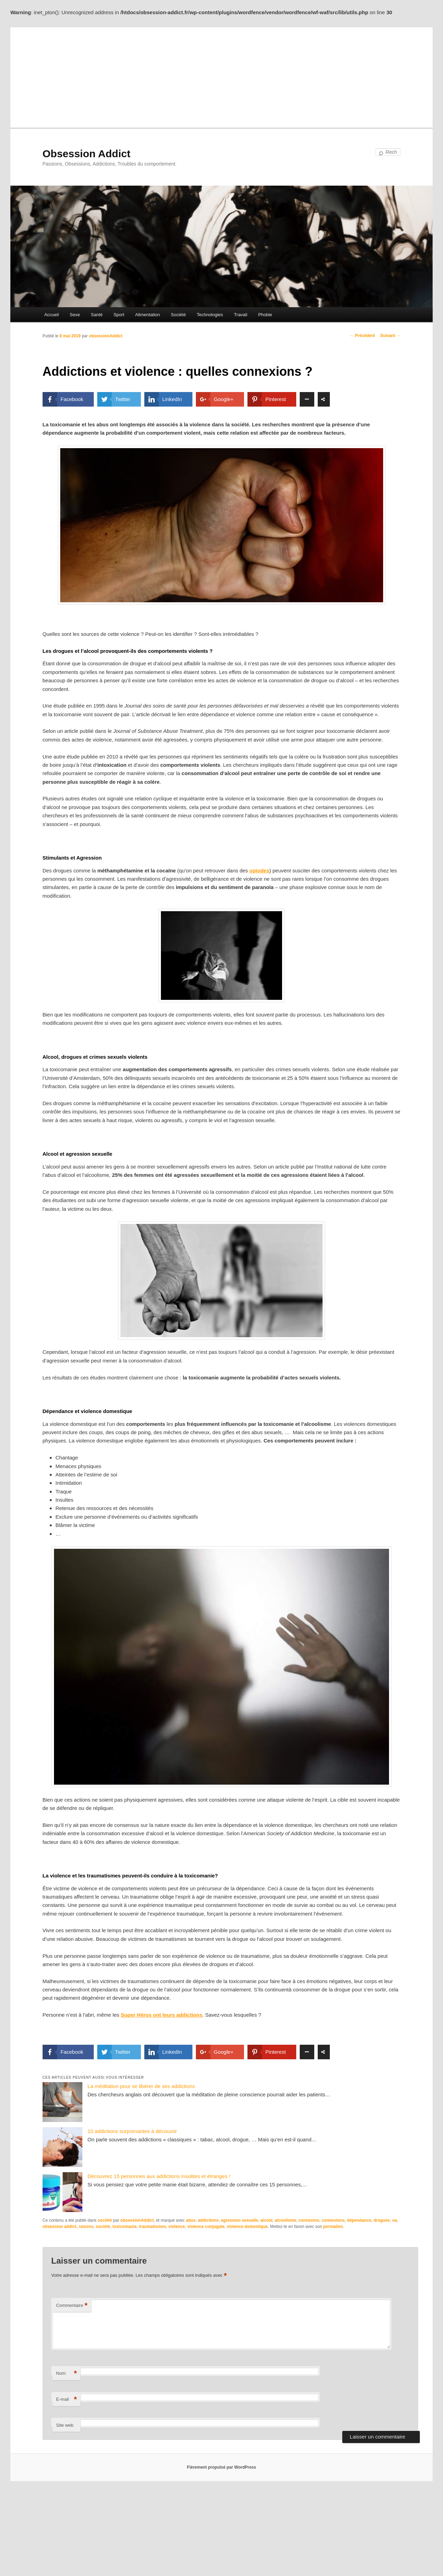  I want to click on raisons, so click(86, 2226).